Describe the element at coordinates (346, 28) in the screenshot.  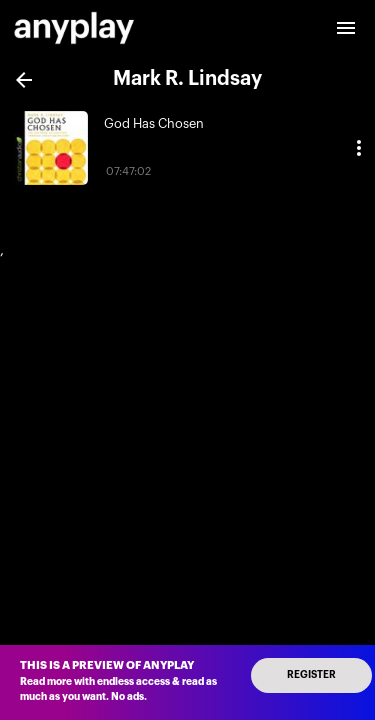
I see `[open drawer]` at that location.